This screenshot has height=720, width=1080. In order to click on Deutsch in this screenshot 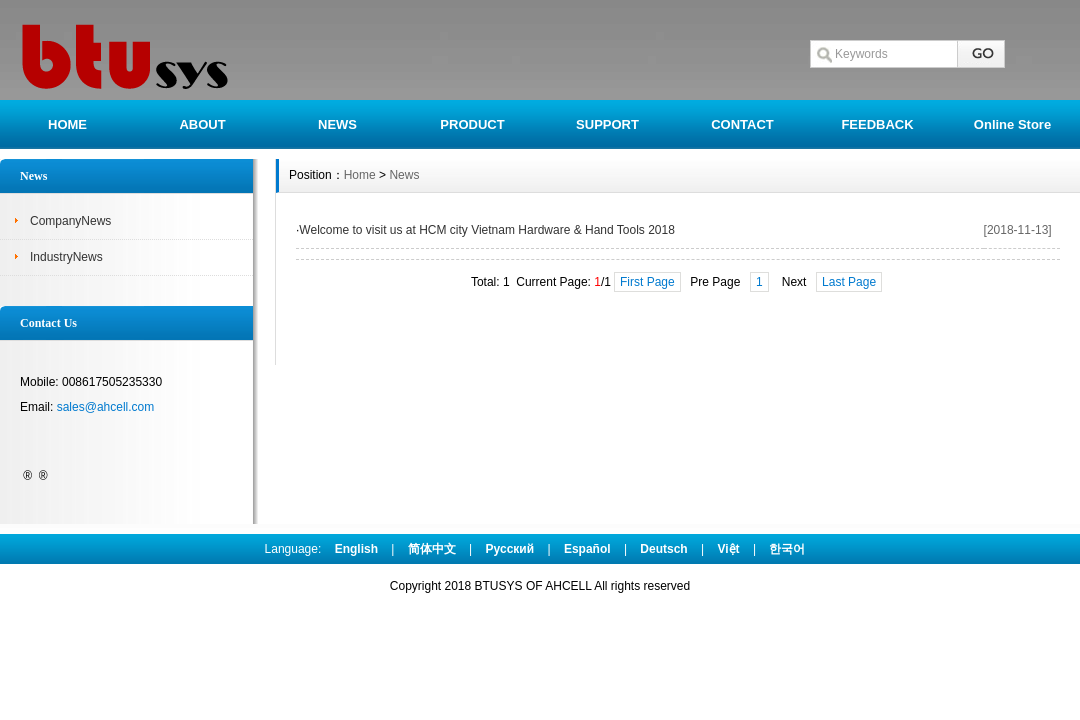, I will do `click(663, 549)`.